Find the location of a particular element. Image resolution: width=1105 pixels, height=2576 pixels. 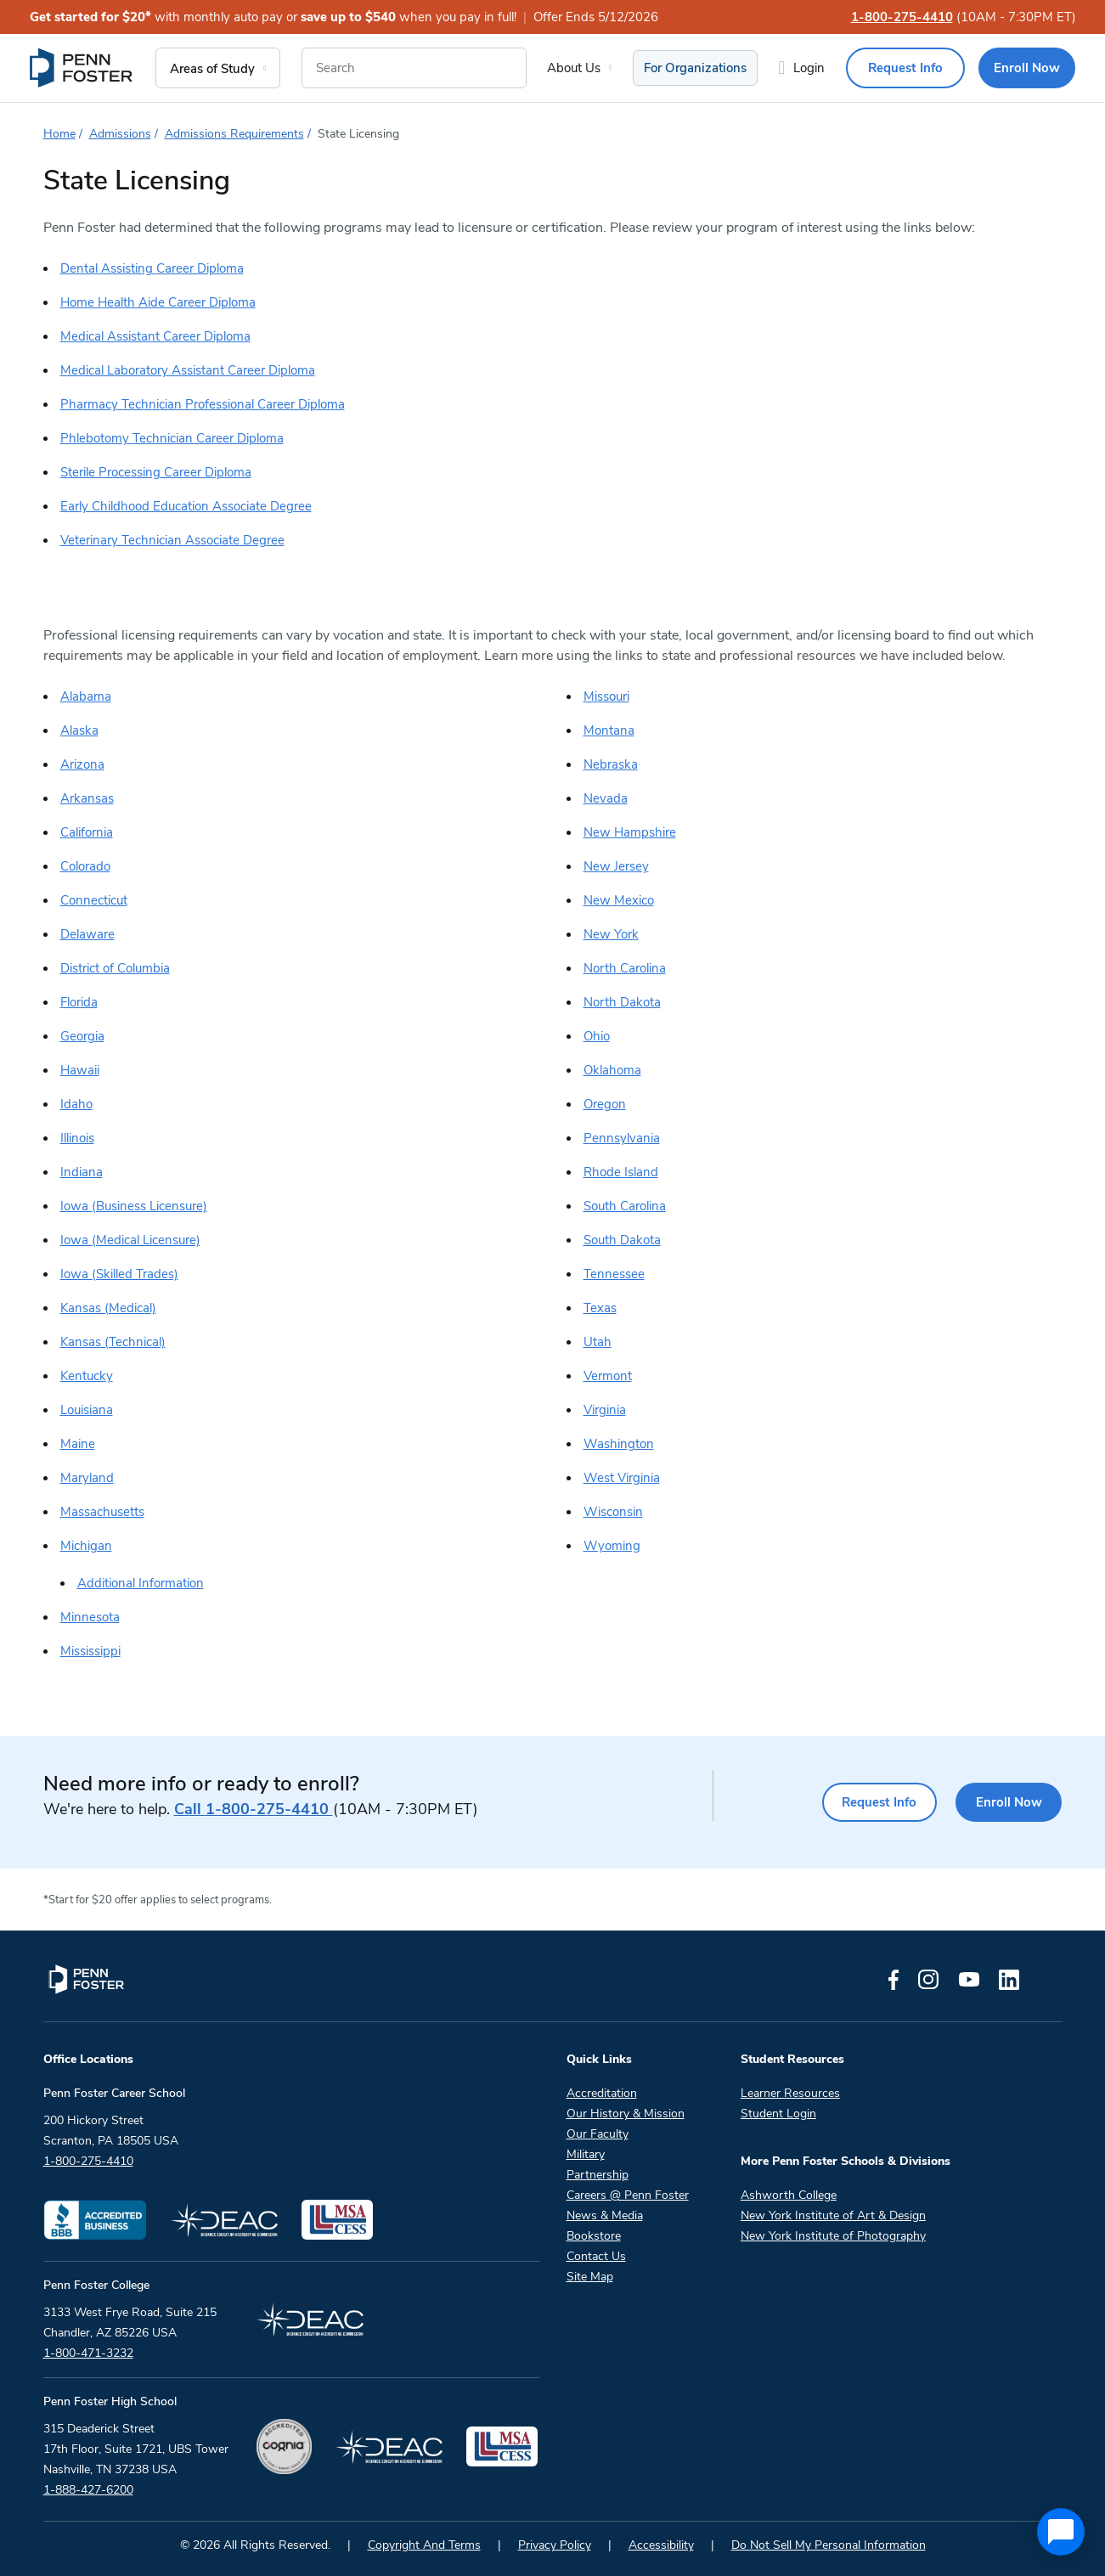

Georgia is located at coordinates (82, 1036).